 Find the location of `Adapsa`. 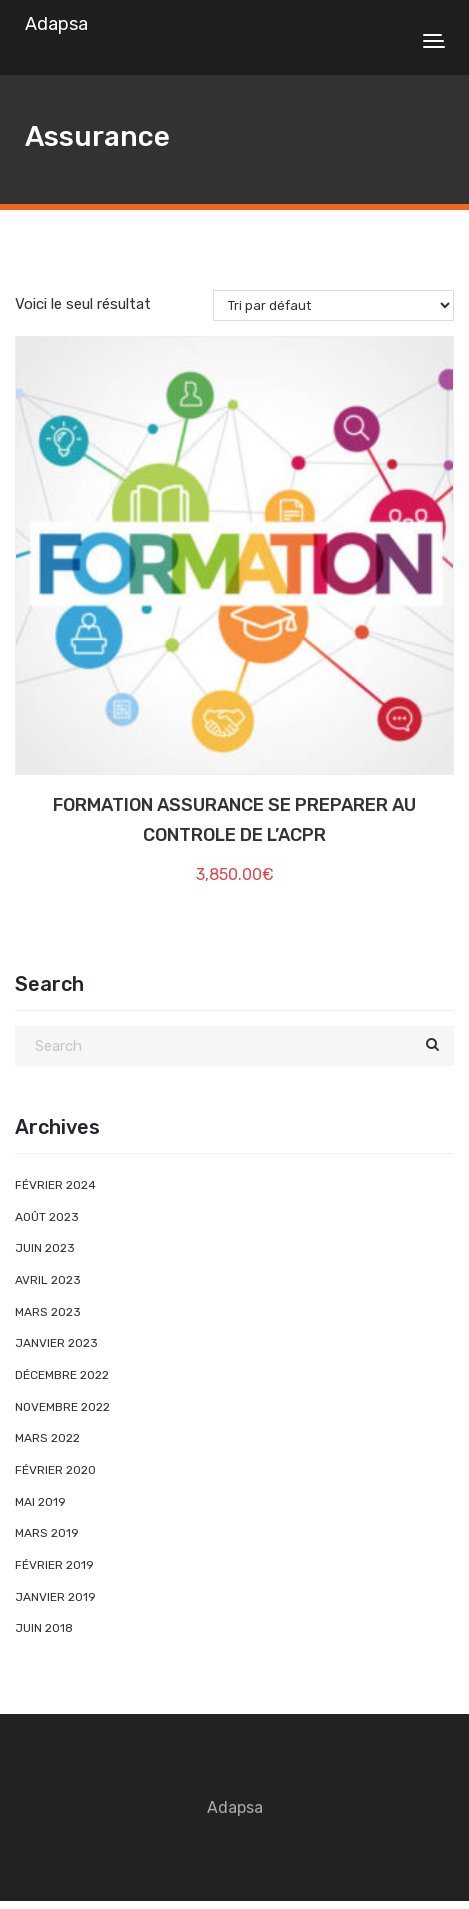

Adapsa is located at coordinates (56, 24).